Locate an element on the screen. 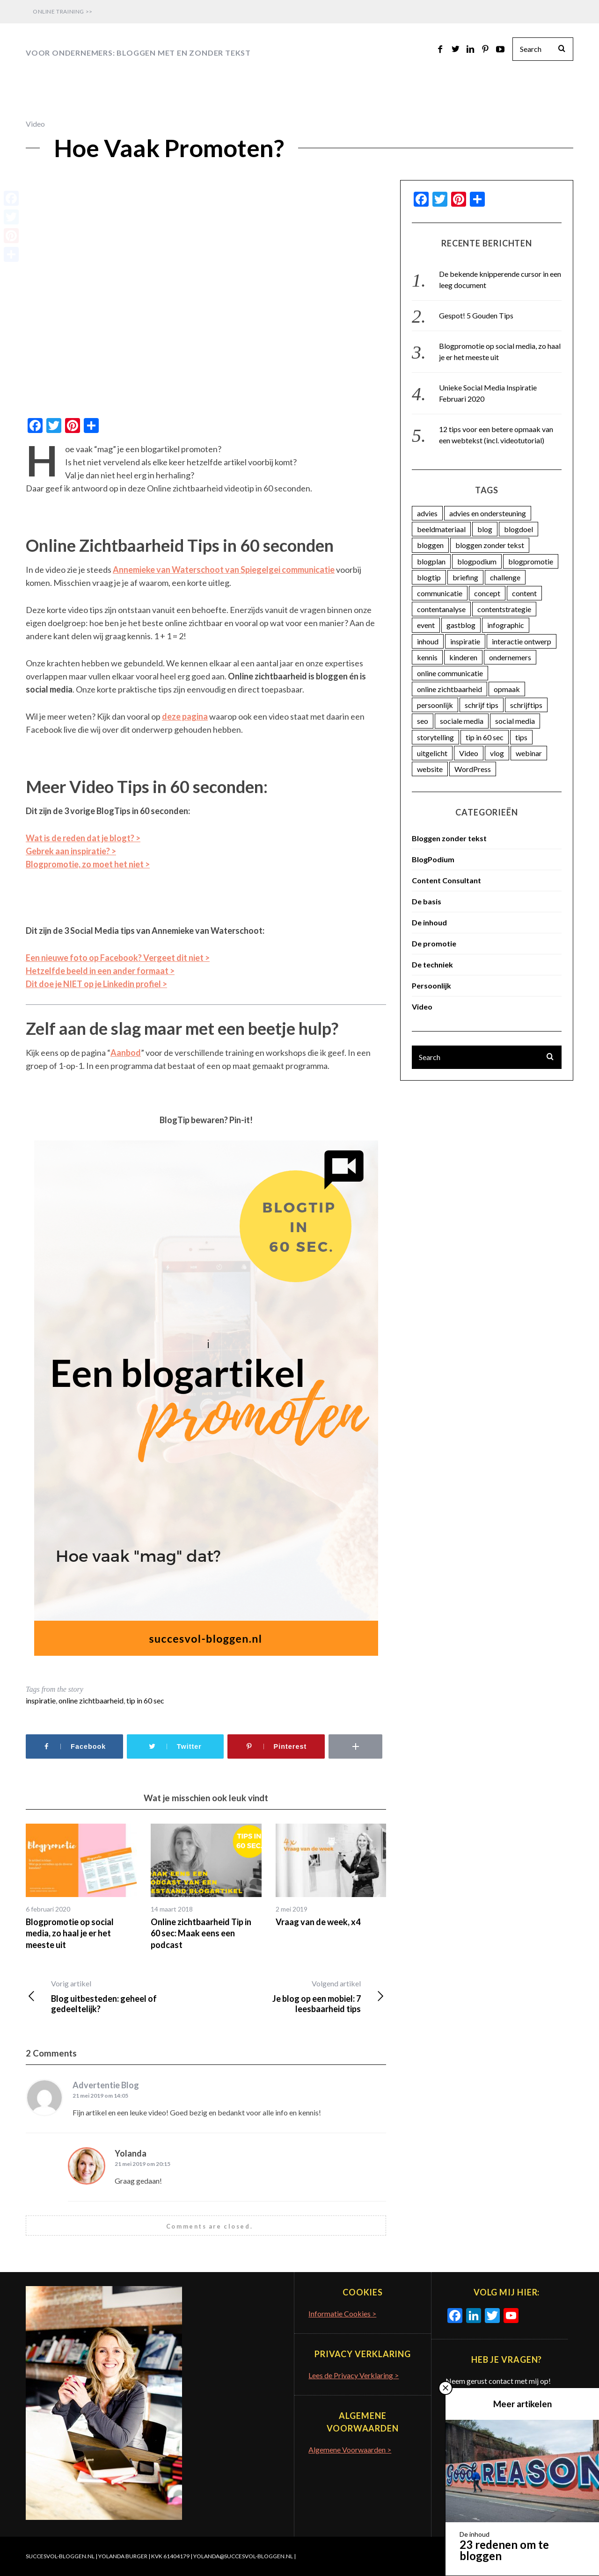  Dit doe je NIET op je Linkedin profiel > is located at coordinates (96, 984).